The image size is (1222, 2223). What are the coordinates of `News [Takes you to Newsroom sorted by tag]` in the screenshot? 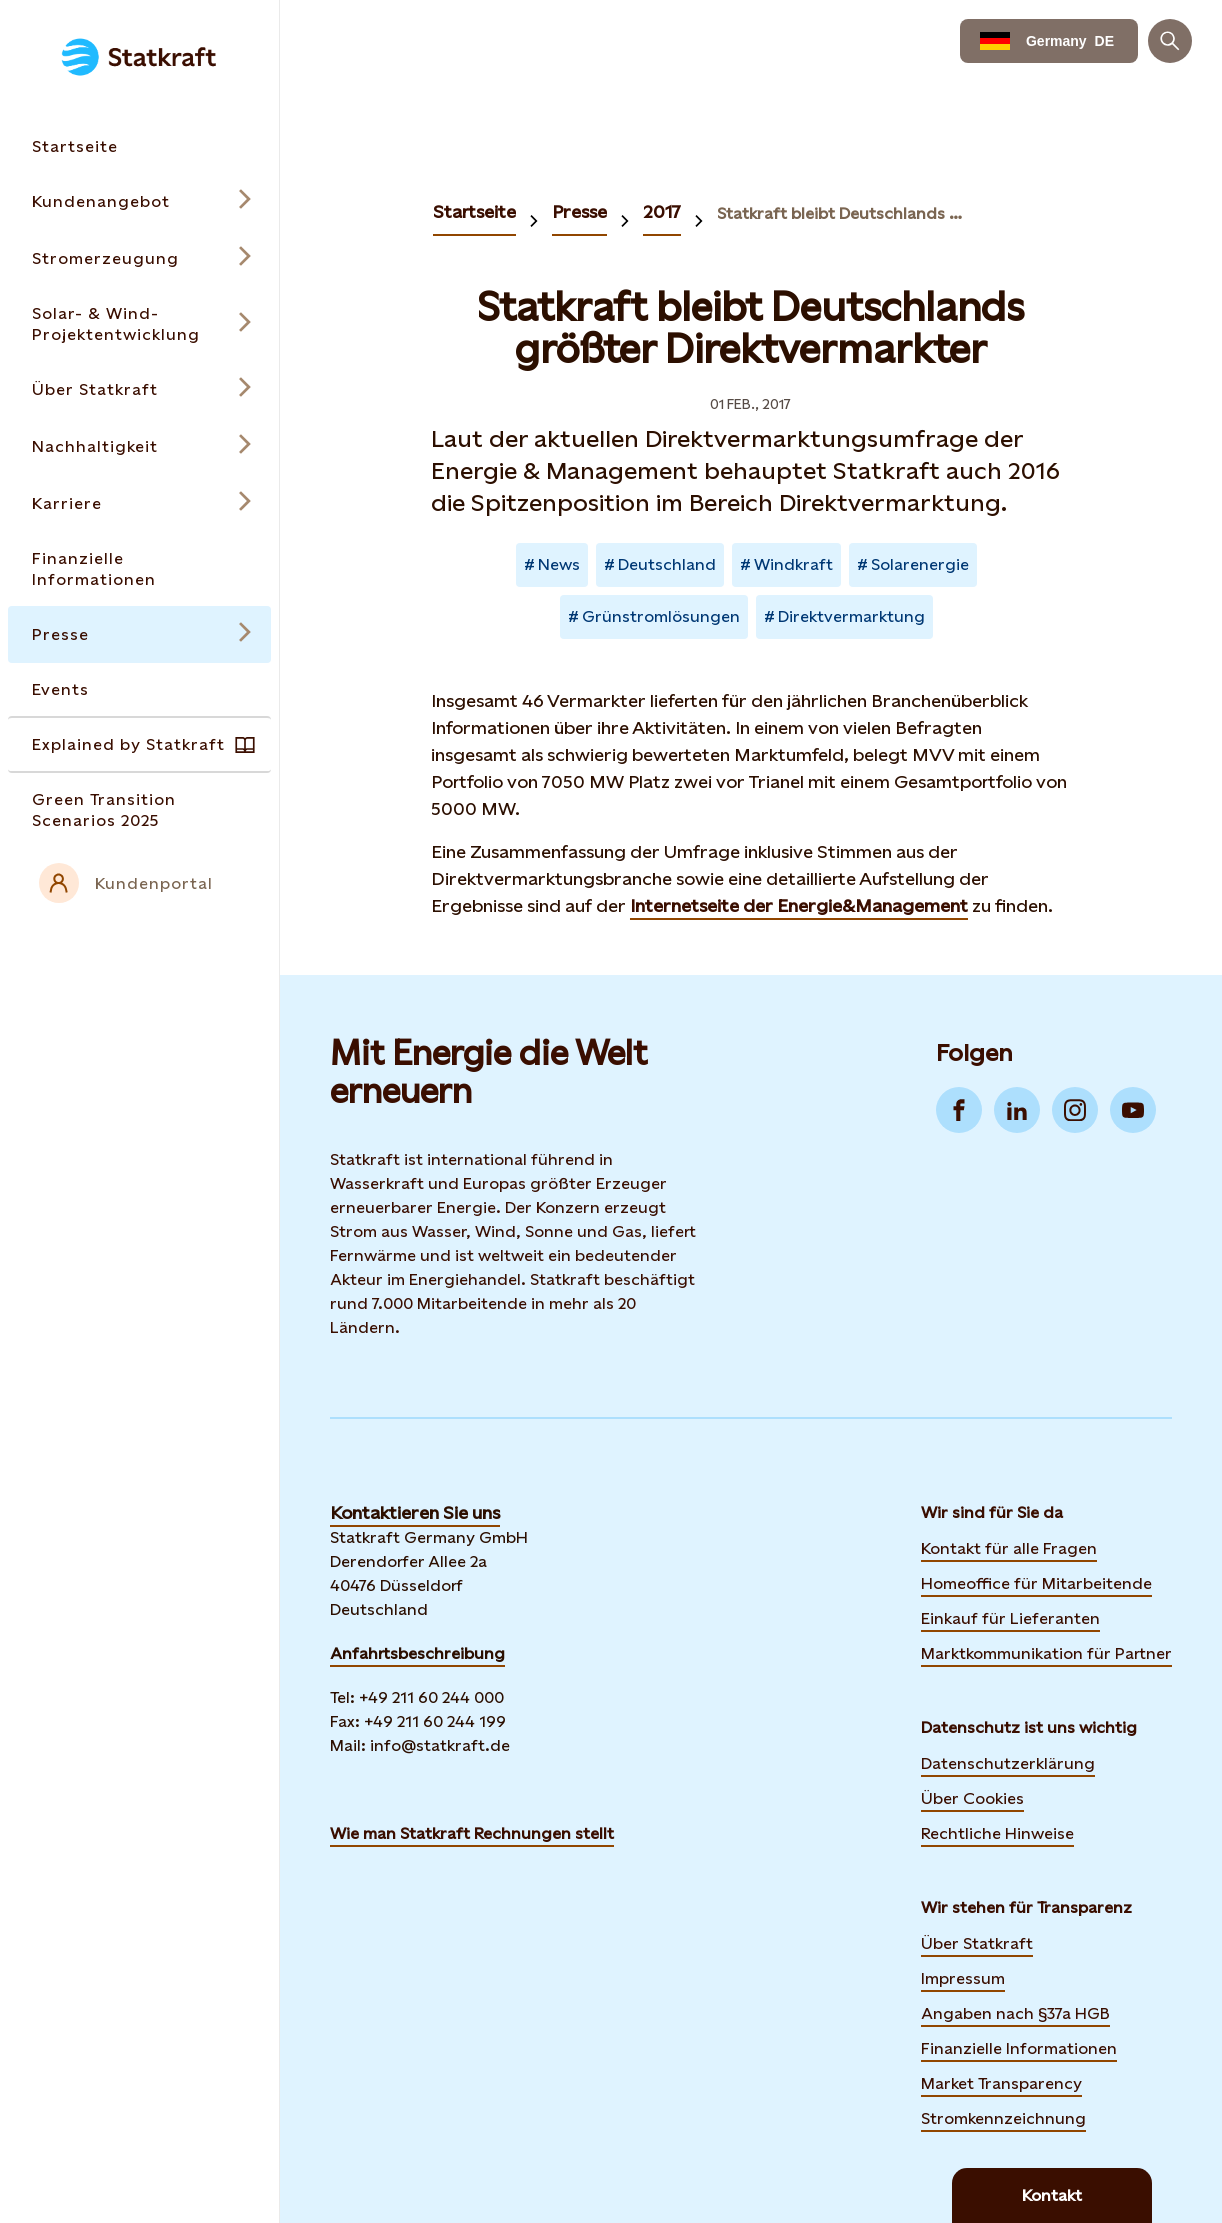 It's located at (559, 564).